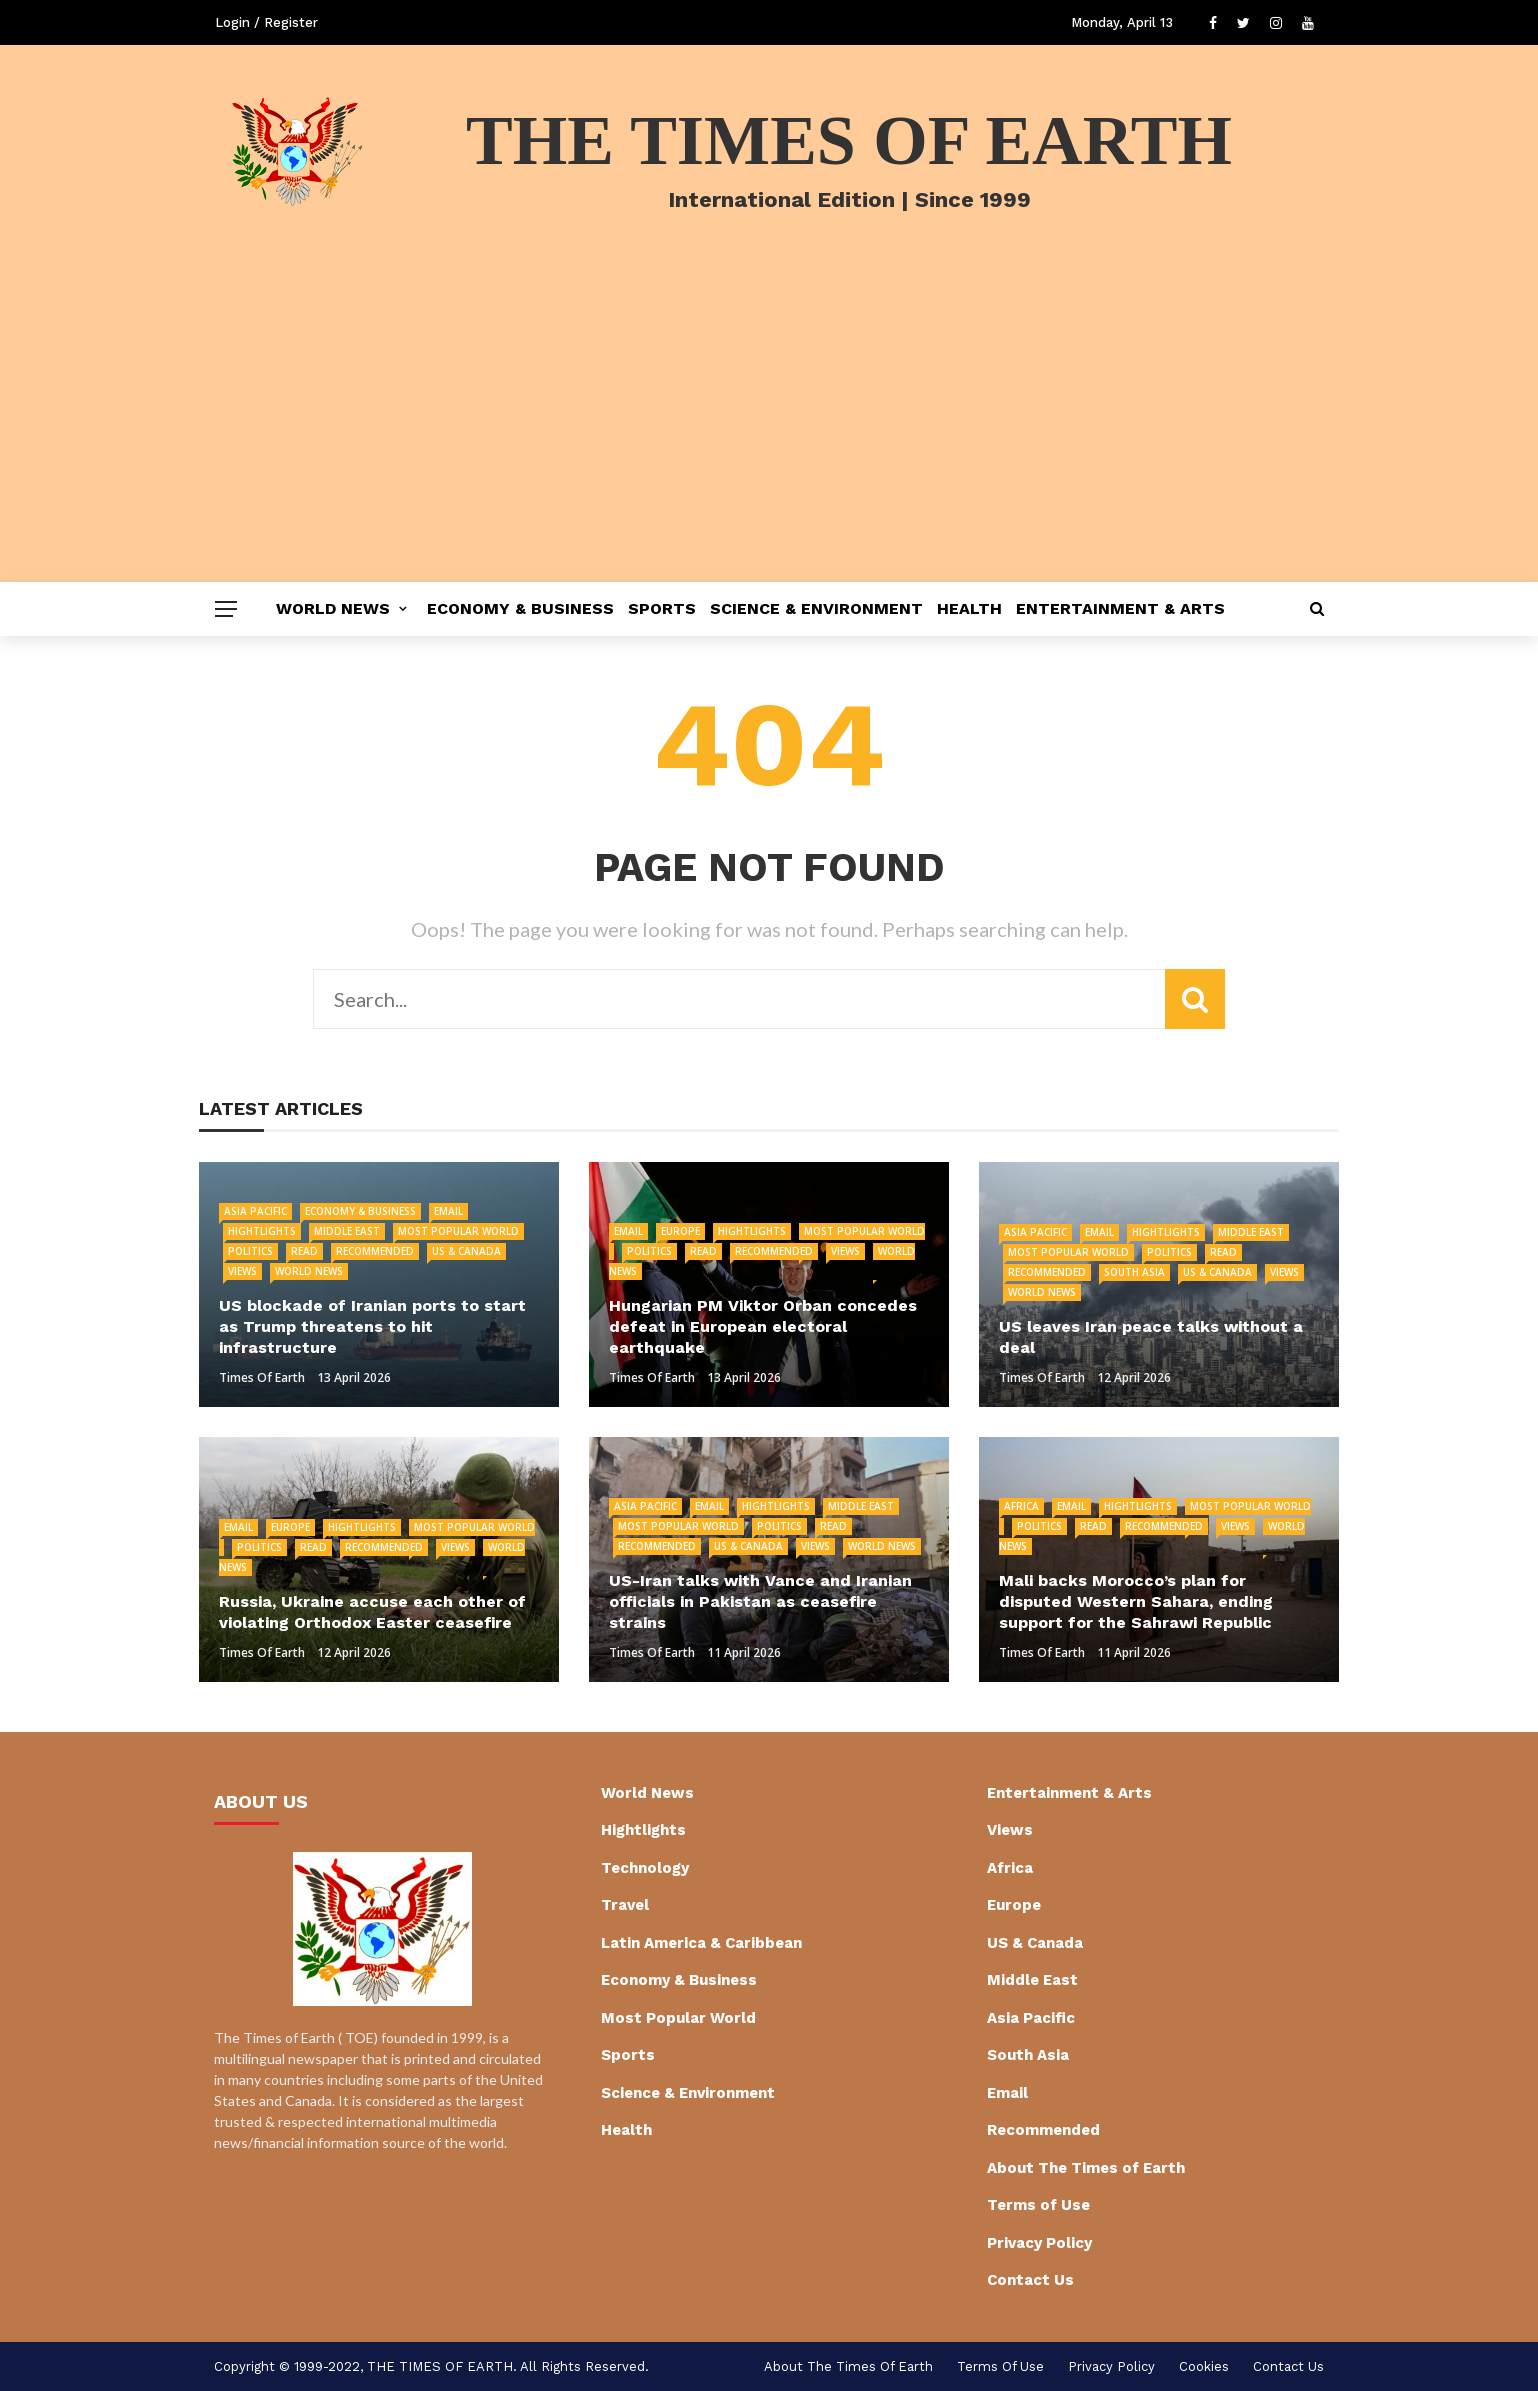 This screenshot has height=2391, width=1538. Describe the element at coordinates (1120, 608) in the screenshot. I see `Entertainment & Arts` at that location.